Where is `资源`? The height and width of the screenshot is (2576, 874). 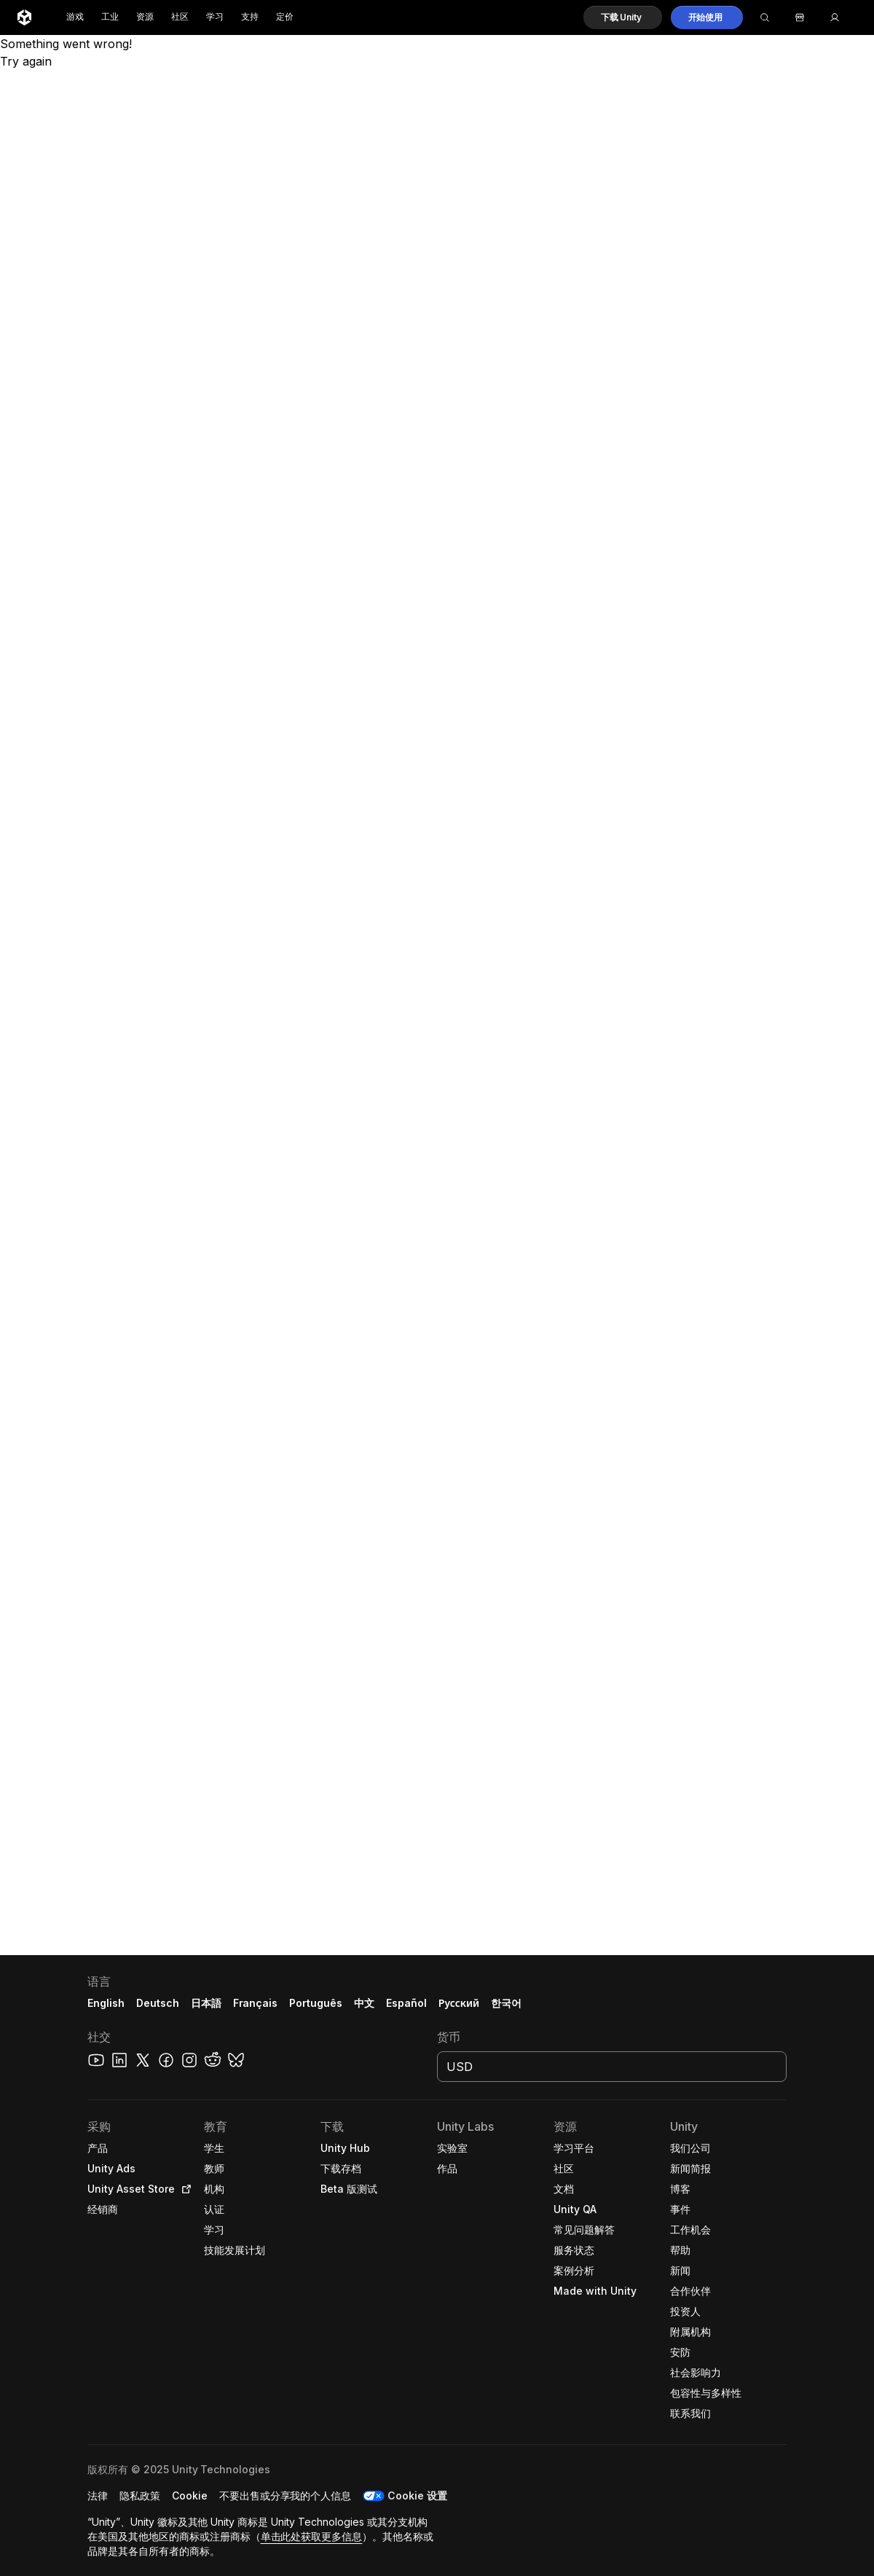
资源 is located at coordinates (145, 17).